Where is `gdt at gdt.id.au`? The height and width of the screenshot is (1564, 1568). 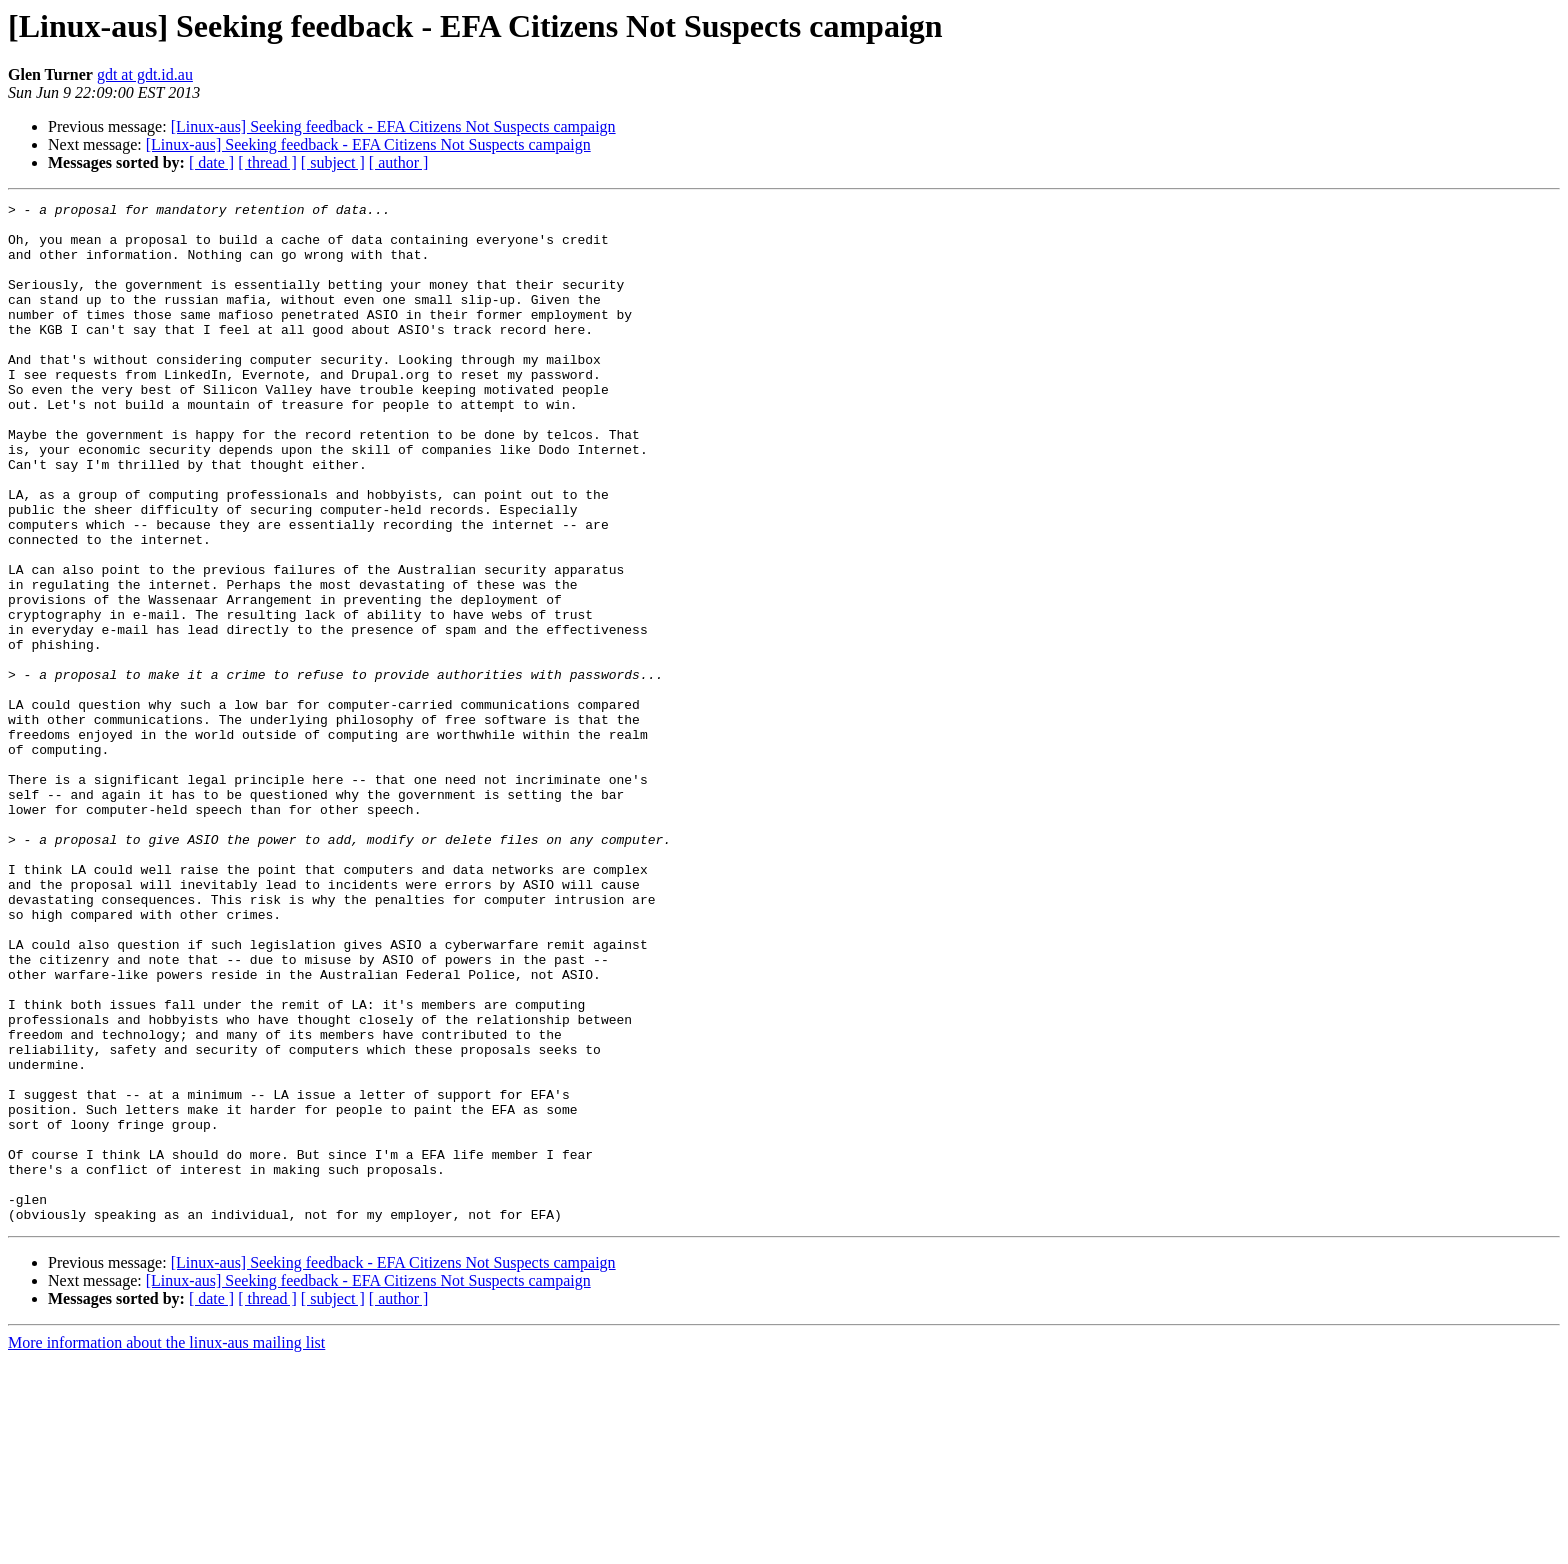
gdt at gdt.id.au is located at coordinates (145, 74).